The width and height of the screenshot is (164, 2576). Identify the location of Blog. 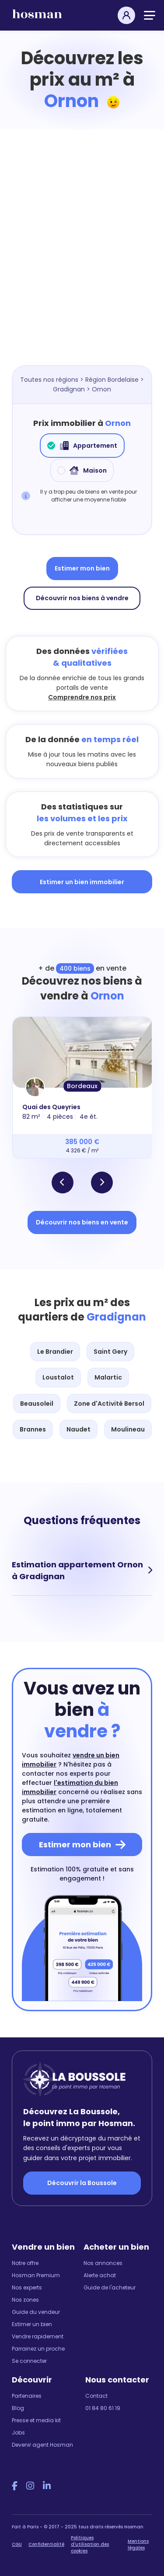
(18, 2408).